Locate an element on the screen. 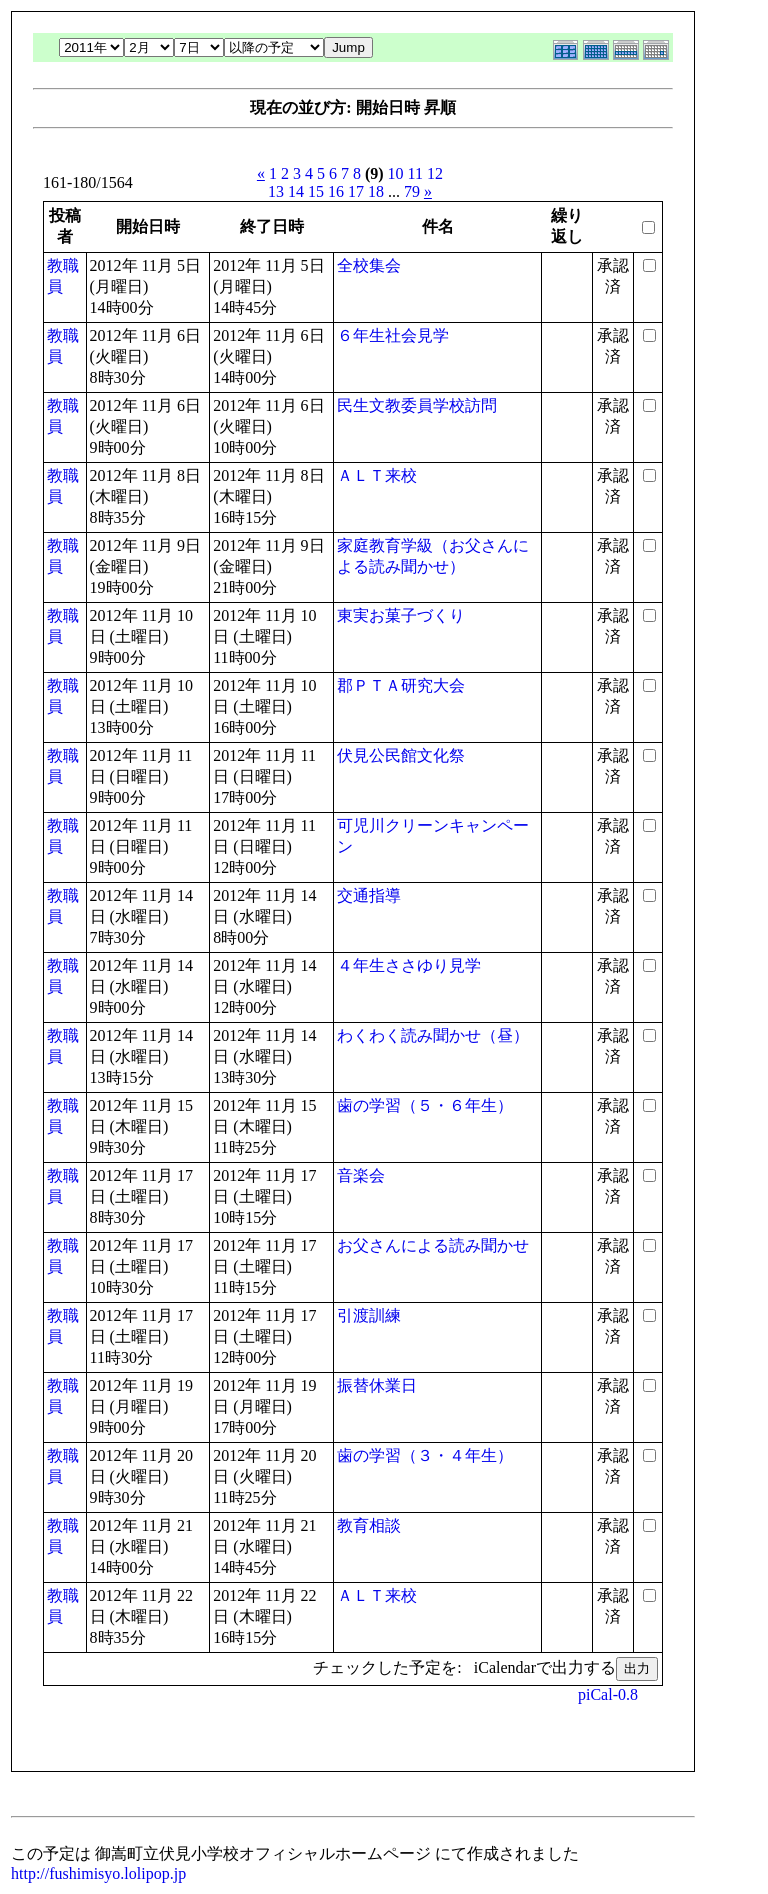 The image size is (768, 1894). ６年生社会見学 is located at coordinates (393, 335).